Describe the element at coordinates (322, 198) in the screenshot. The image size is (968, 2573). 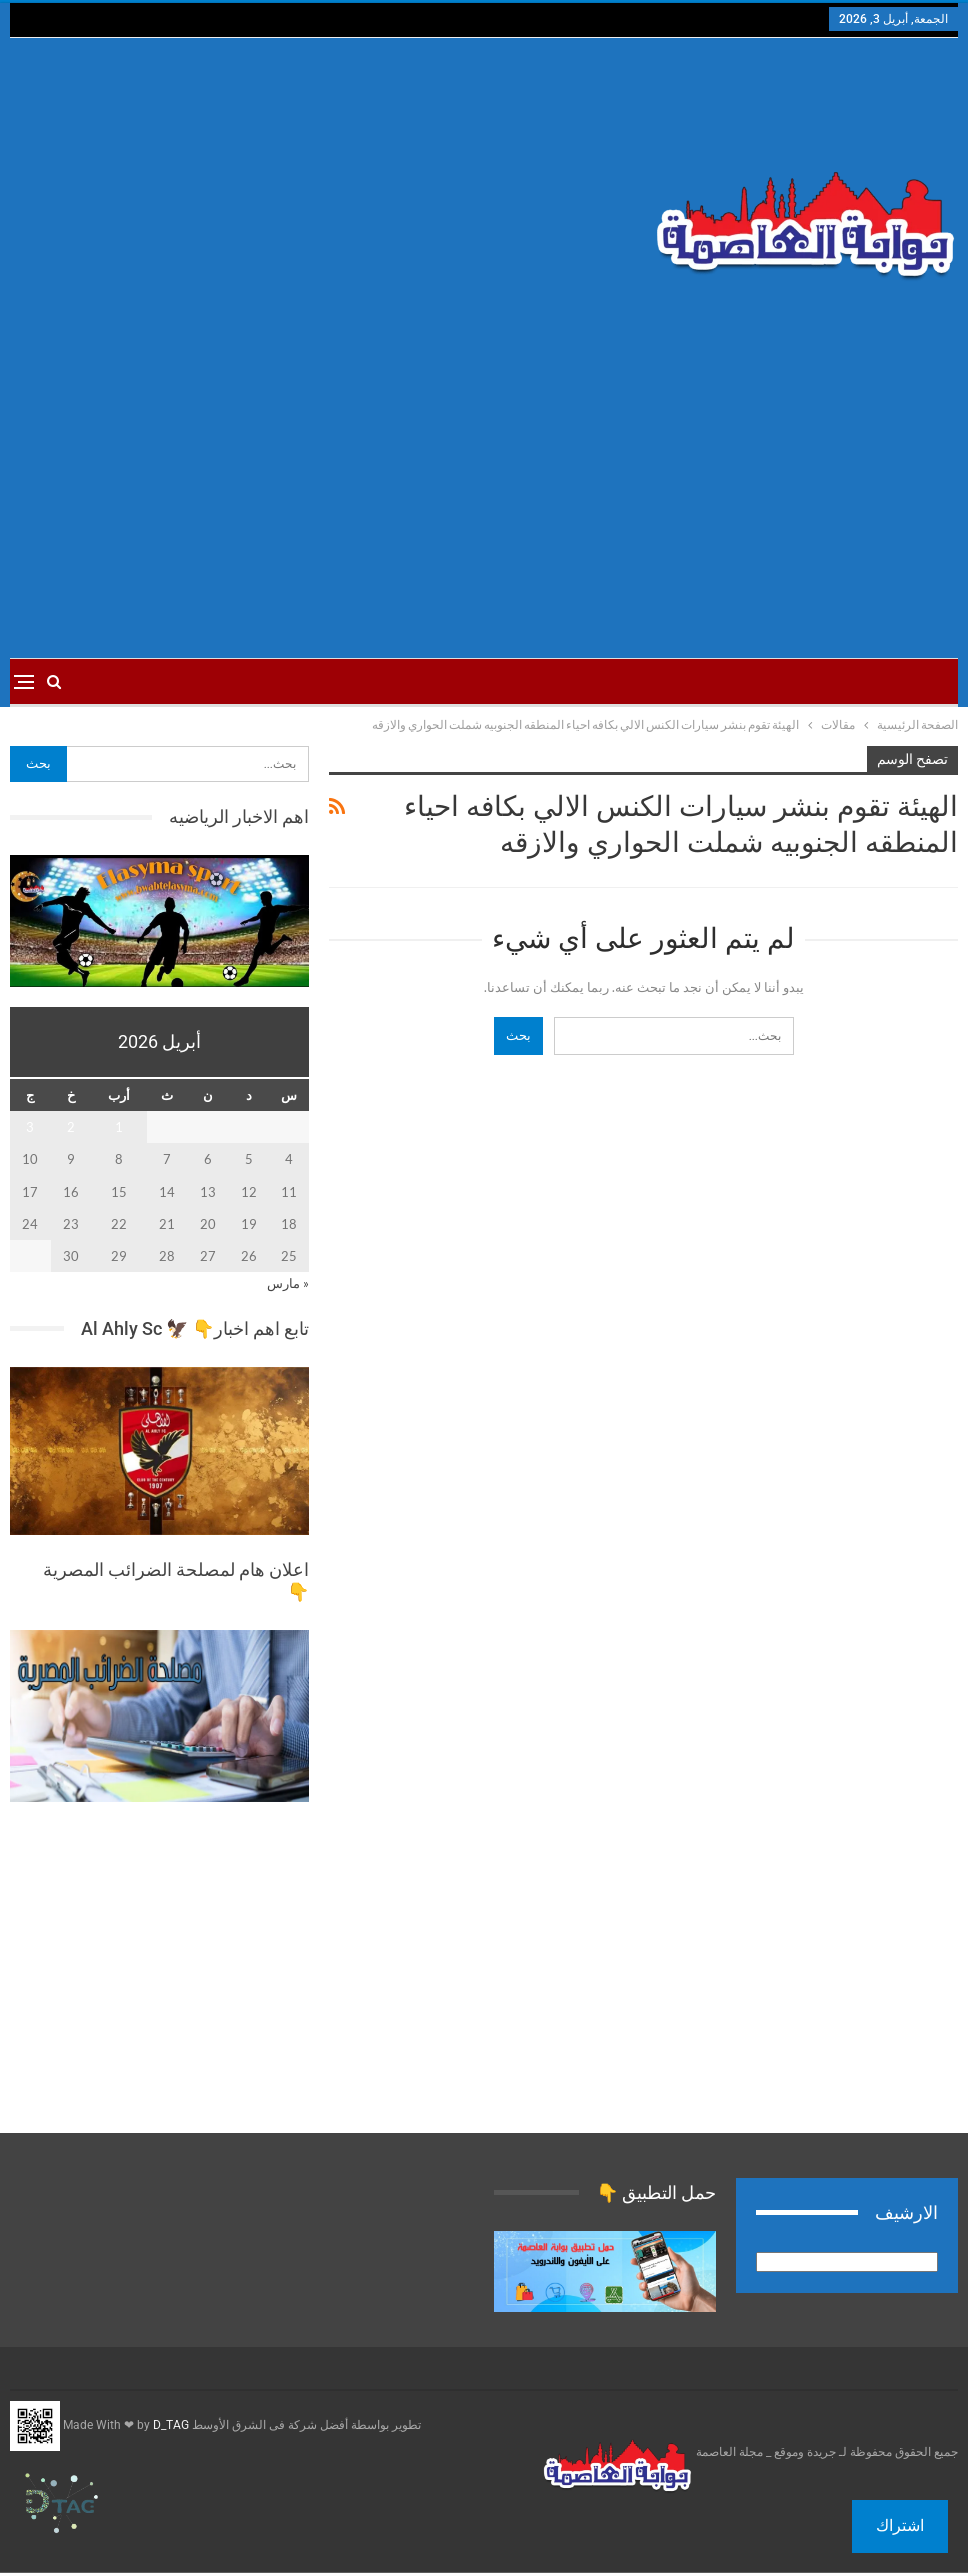
I see `[Advertisement]` at that location.